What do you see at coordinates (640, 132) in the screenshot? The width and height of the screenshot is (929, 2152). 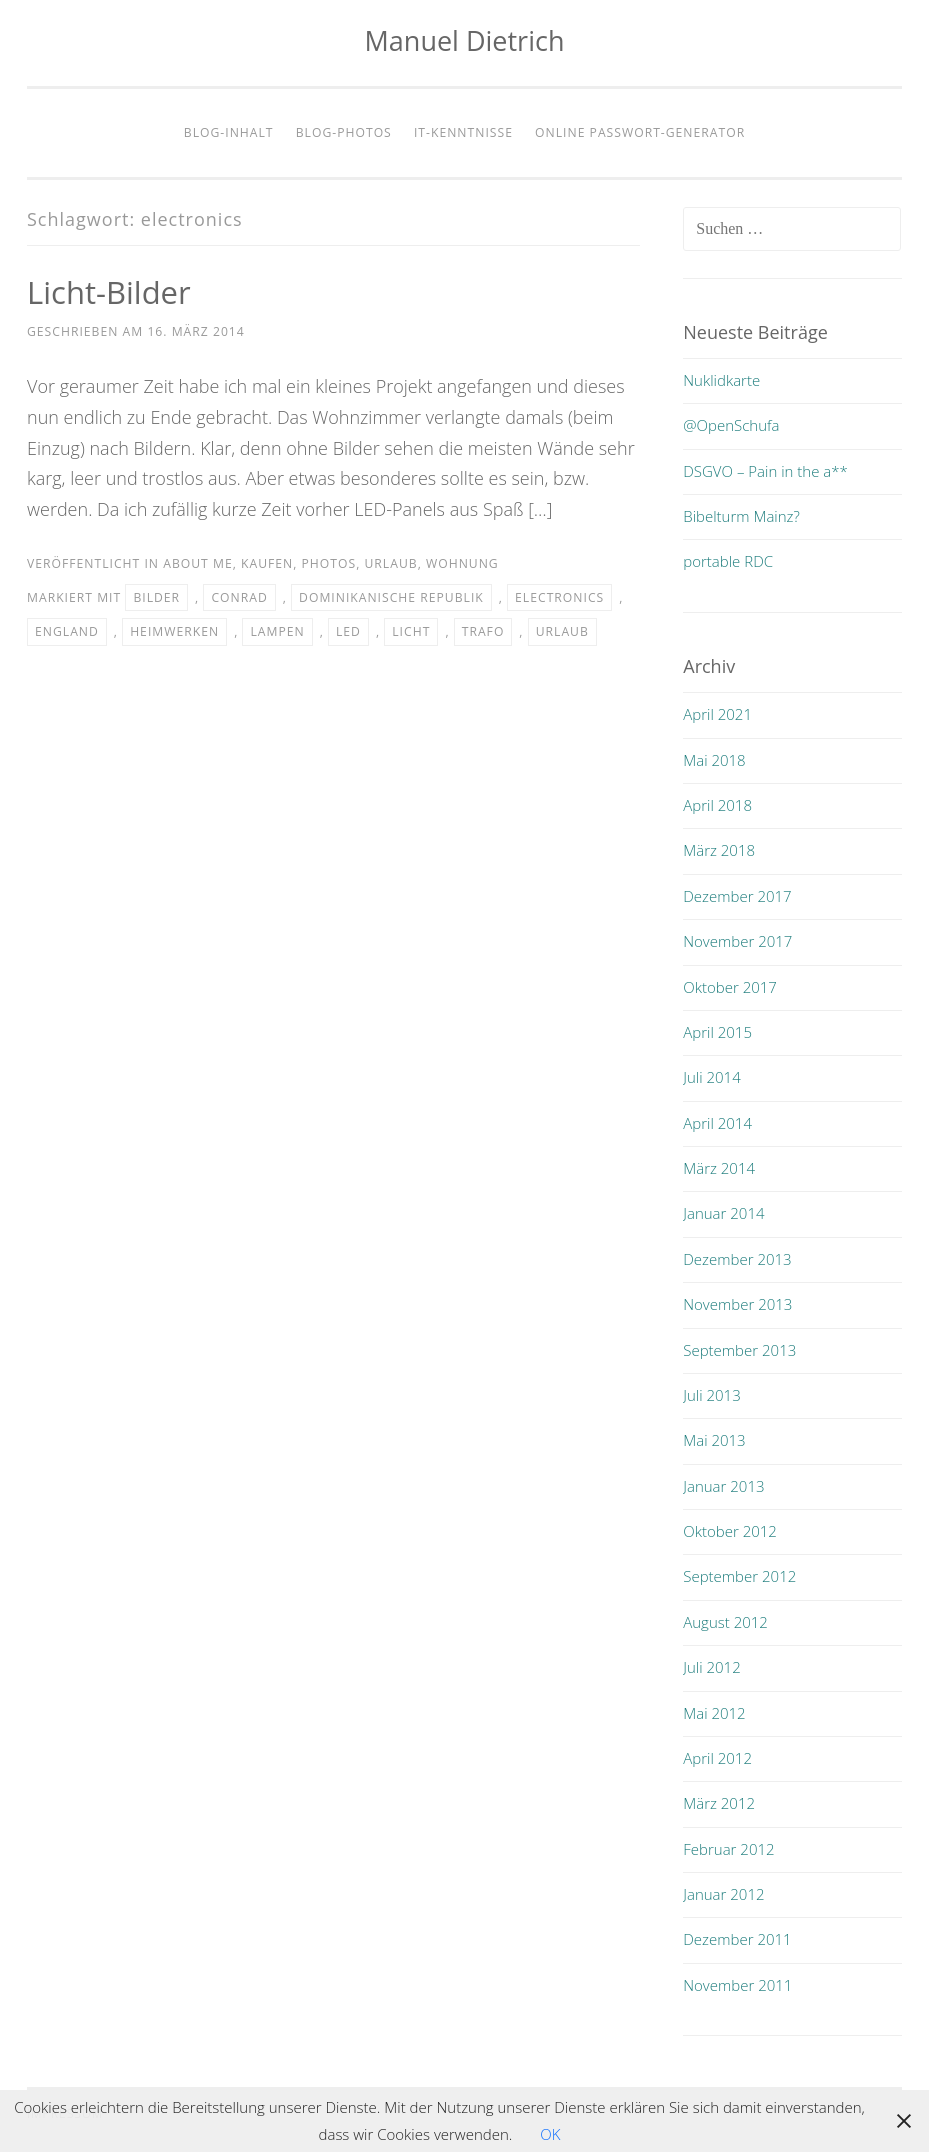 I see `Online Passwort-Generator` at bounding box center [640, 132].